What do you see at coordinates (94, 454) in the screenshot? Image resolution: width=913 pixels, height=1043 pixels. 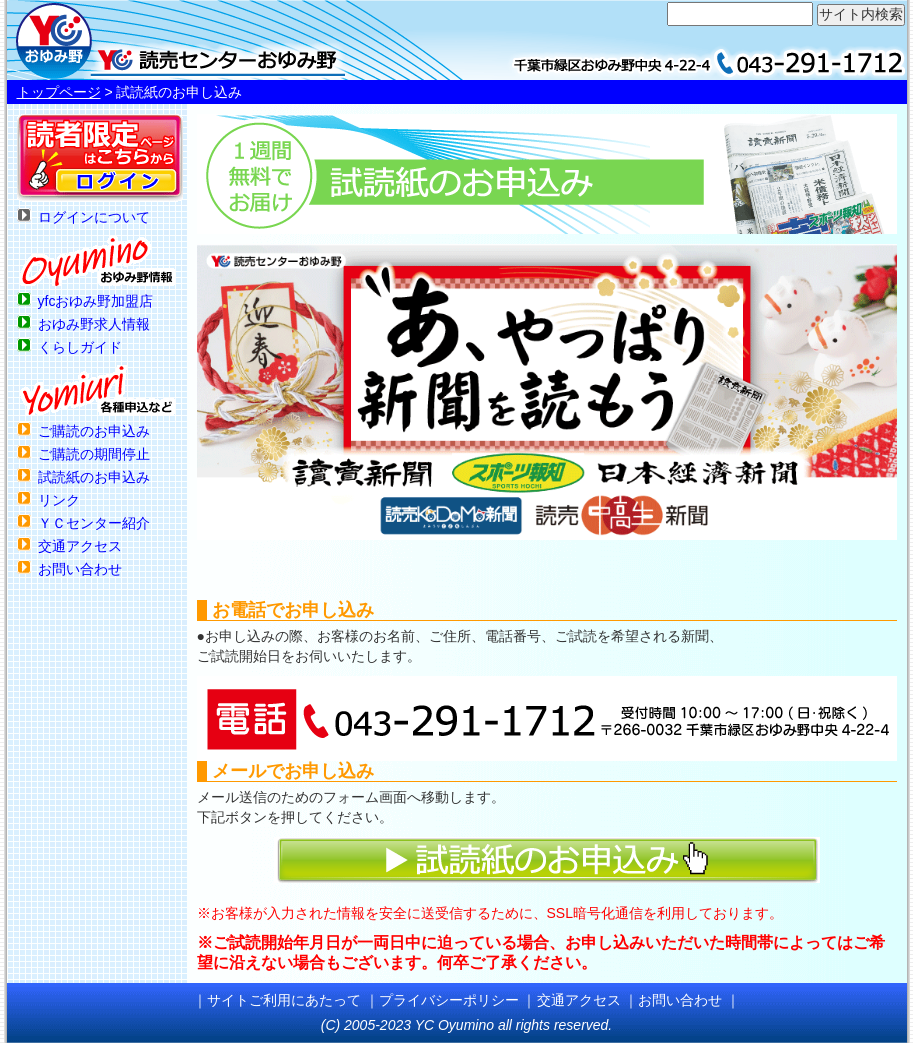 I see `ご購読の期間停止` at bounding box center [94, 454].